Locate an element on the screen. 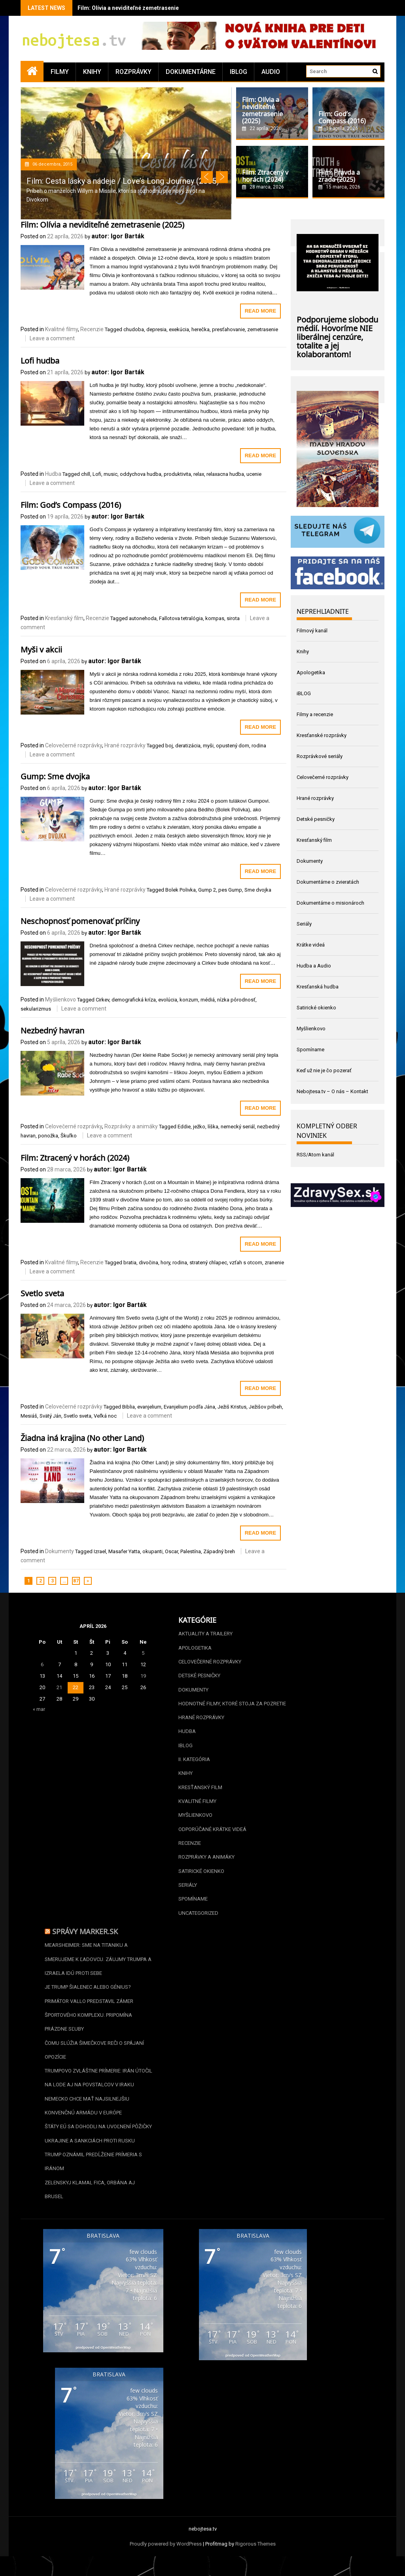  pes Gump is located at coordinates (230, 890).